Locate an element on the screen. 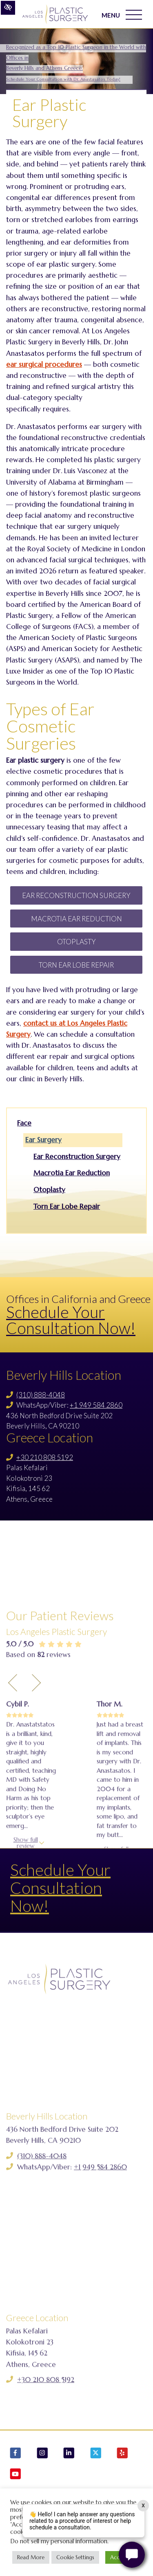 This screenshot has width=153, height=2576. [Our Facebook Account] is located at coordinates (15, 2454).